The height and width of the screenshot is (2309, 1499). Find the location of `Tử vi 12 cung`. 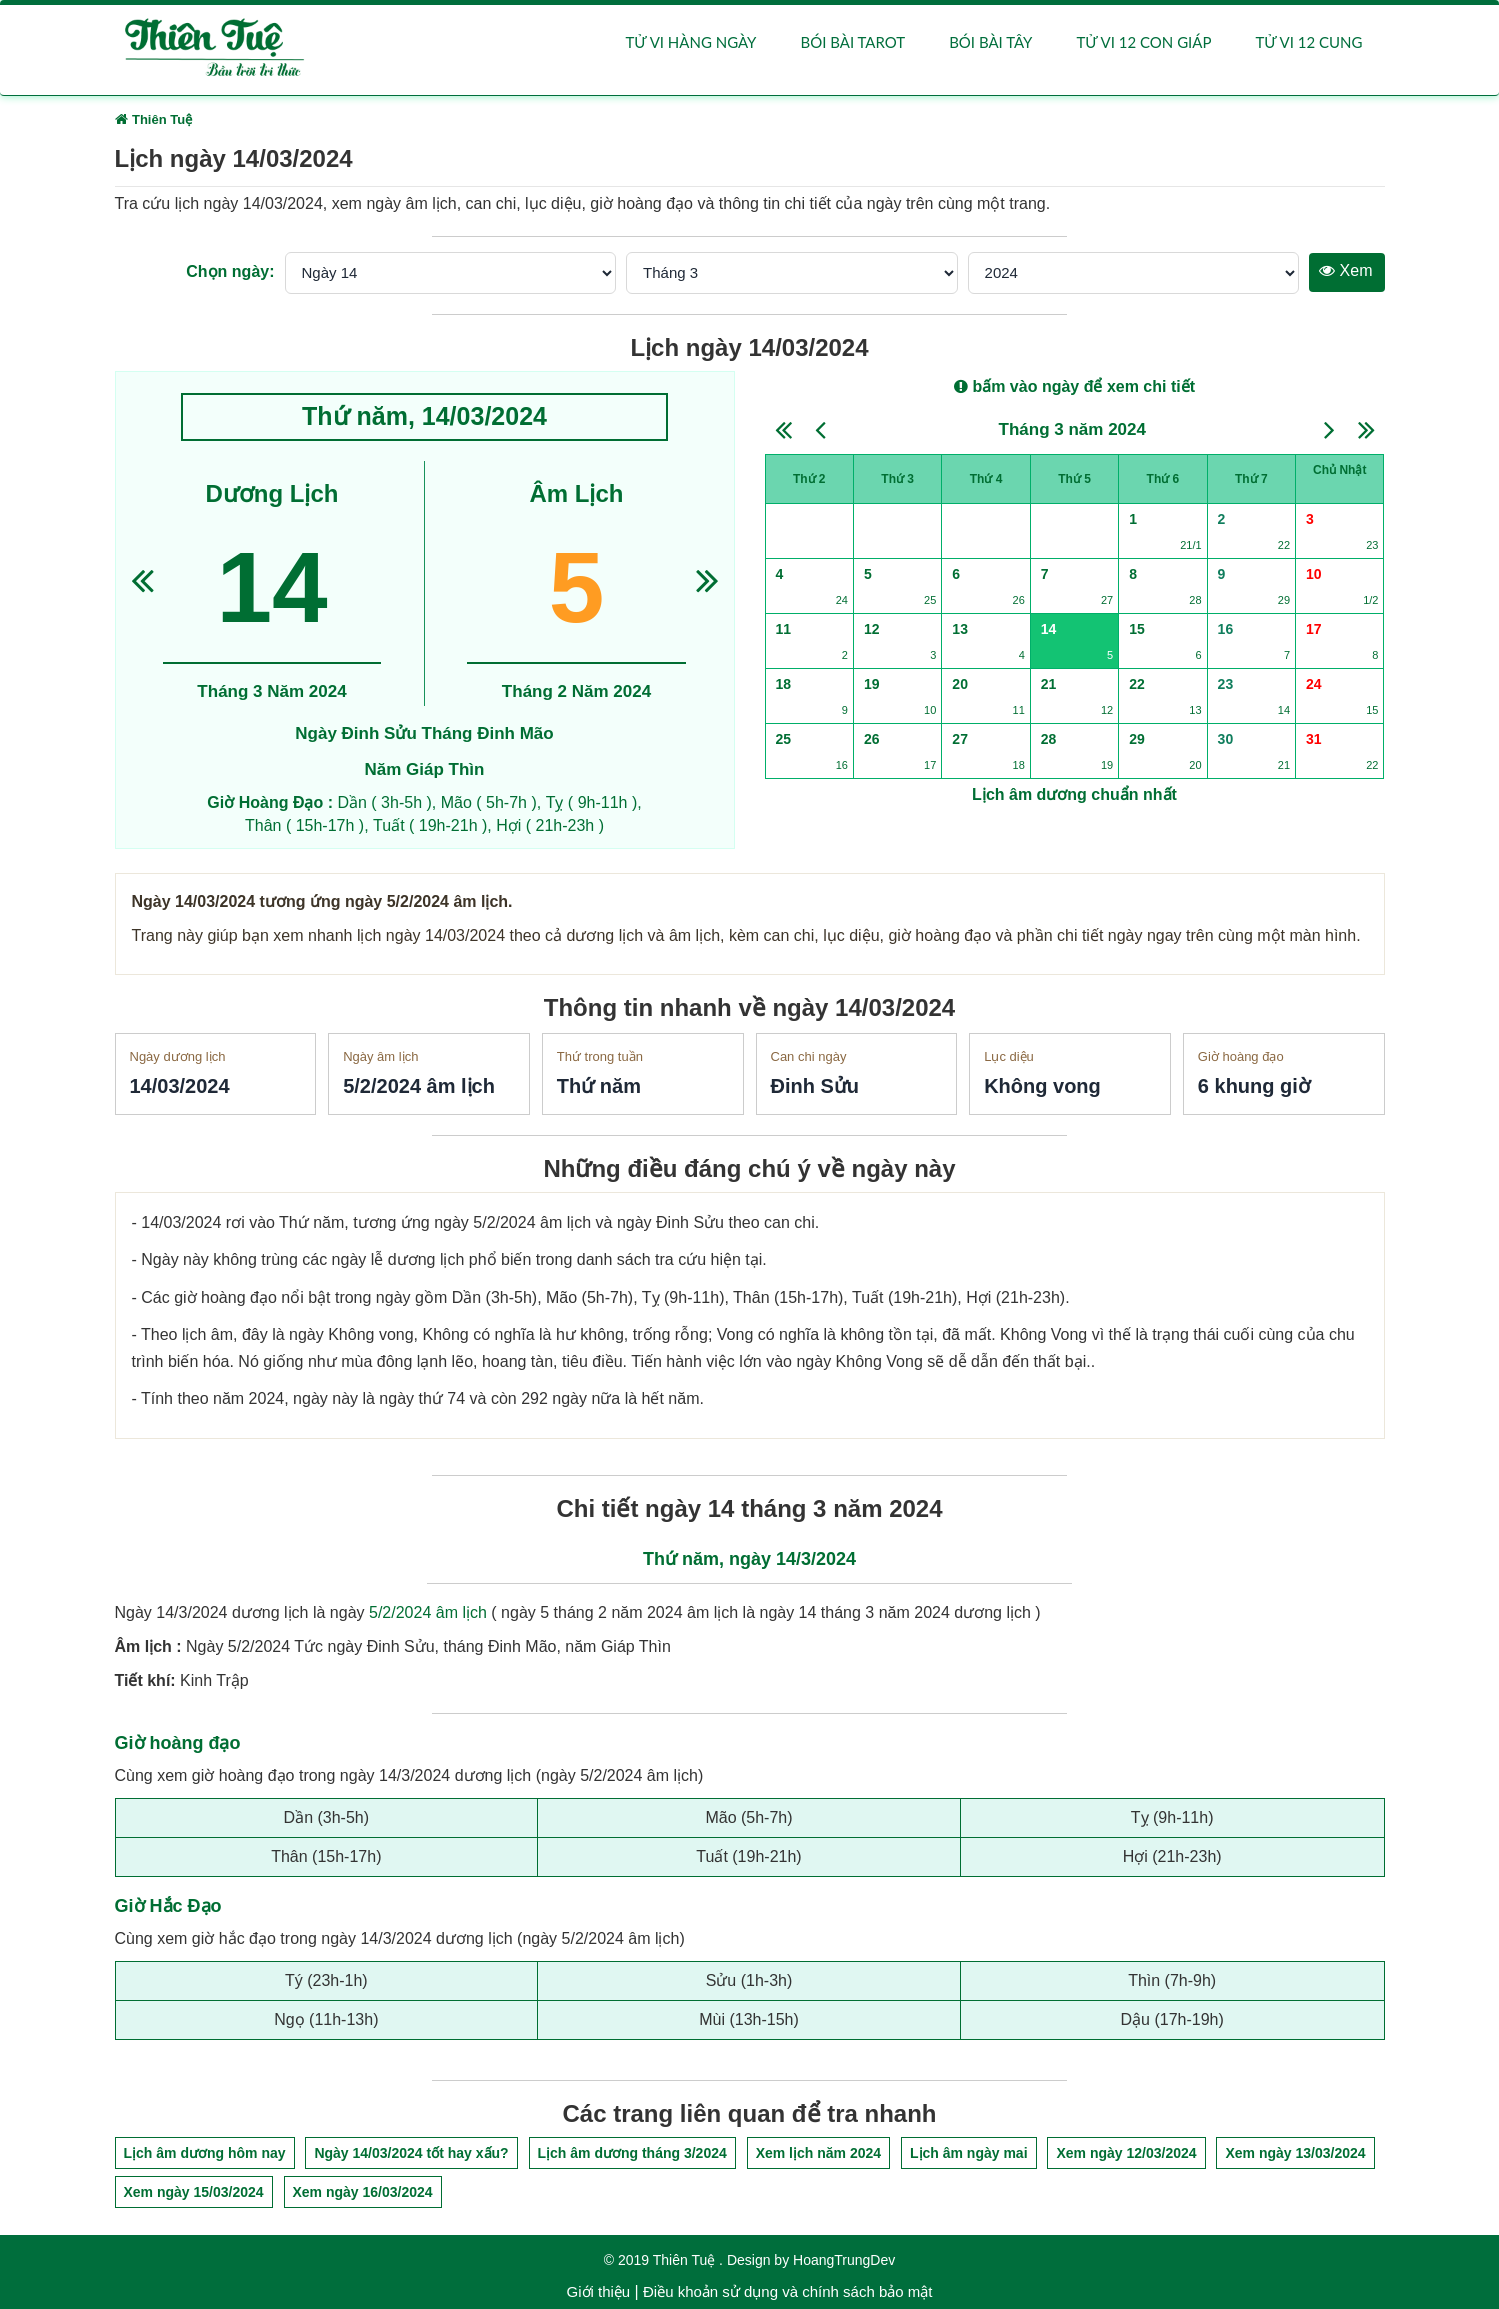

Tử vi 12 cung is located at coordinates (1308, 42).